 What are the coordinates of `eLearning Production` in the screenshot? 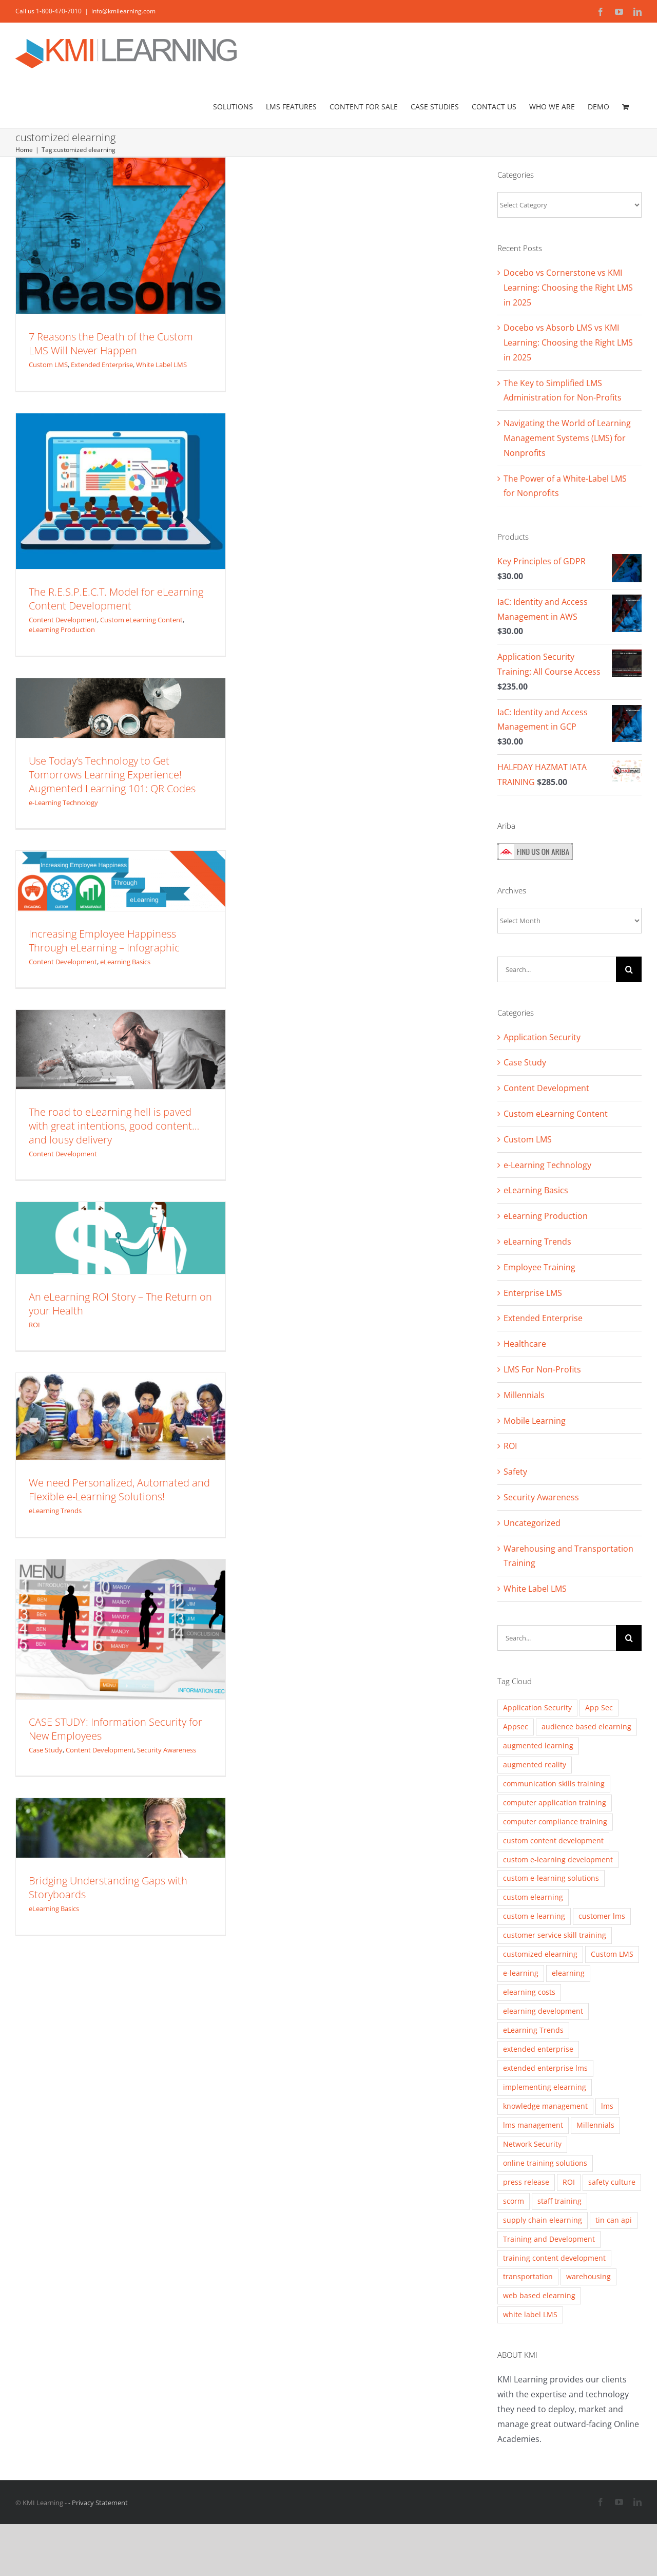 It's located at (62, 629).